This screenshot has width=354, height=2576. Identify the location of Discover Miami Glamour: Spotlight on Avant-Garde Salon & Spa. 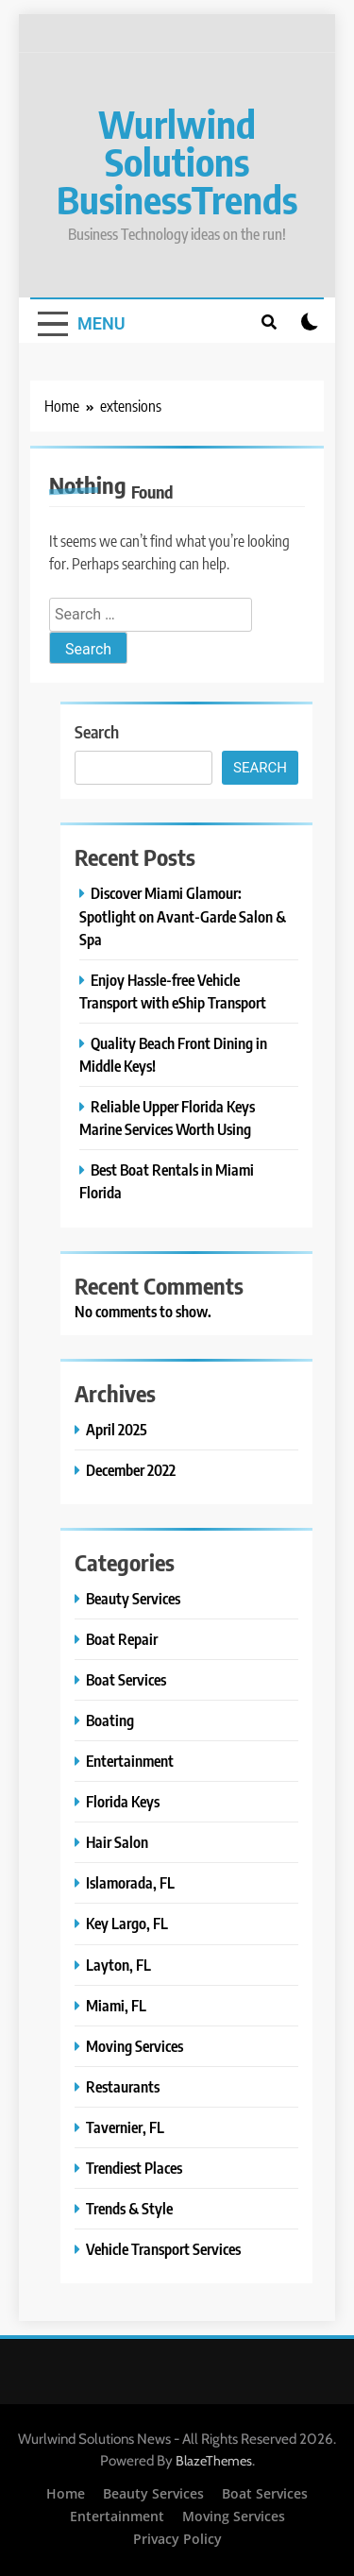
(182, 915).